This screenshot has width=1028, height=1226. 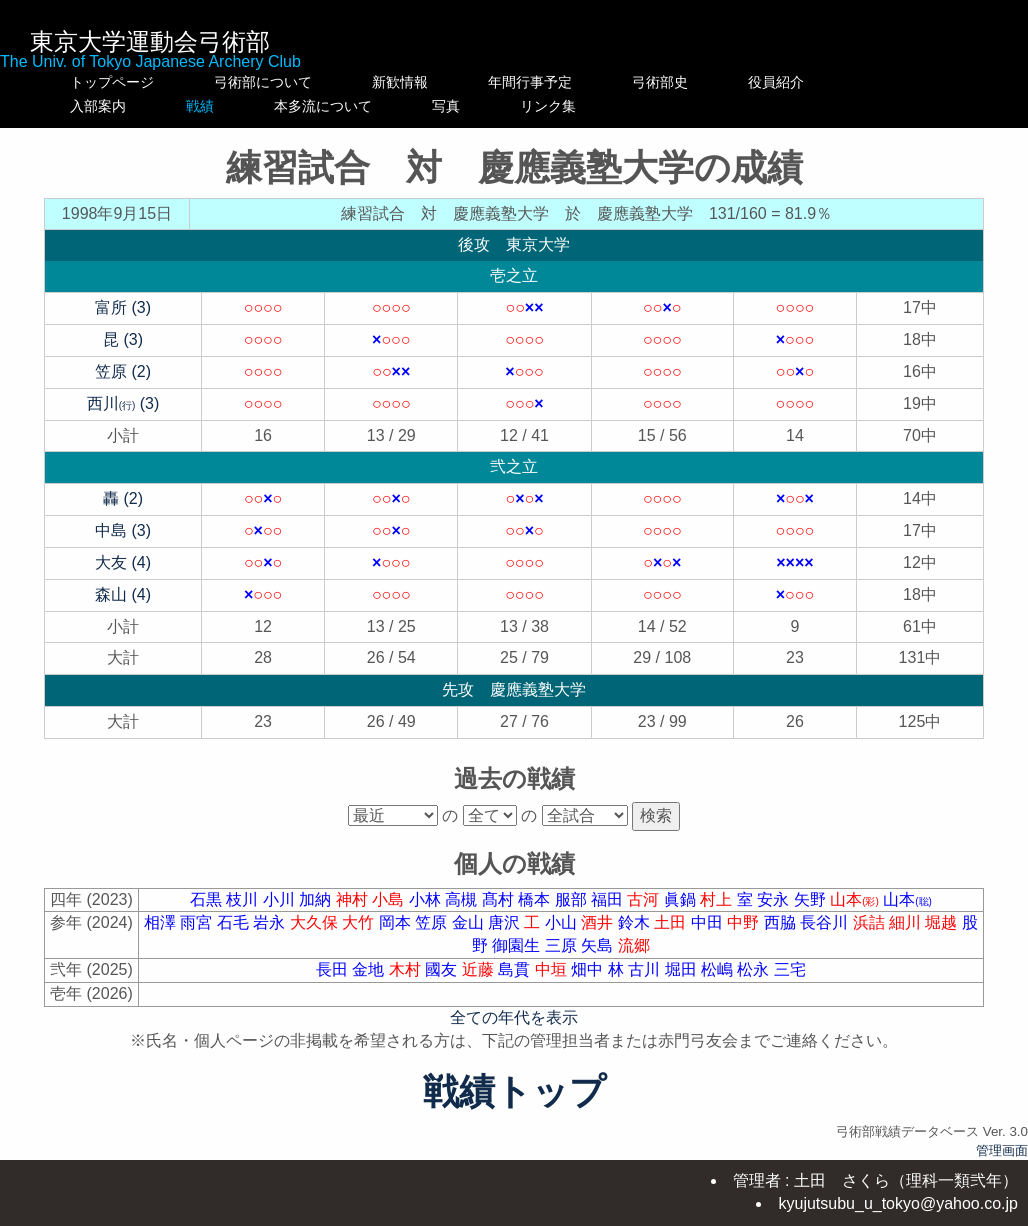 What do you see at coordinates (407, 969) in the screenshot?
I see `木村` at bounding box center [407, 969].